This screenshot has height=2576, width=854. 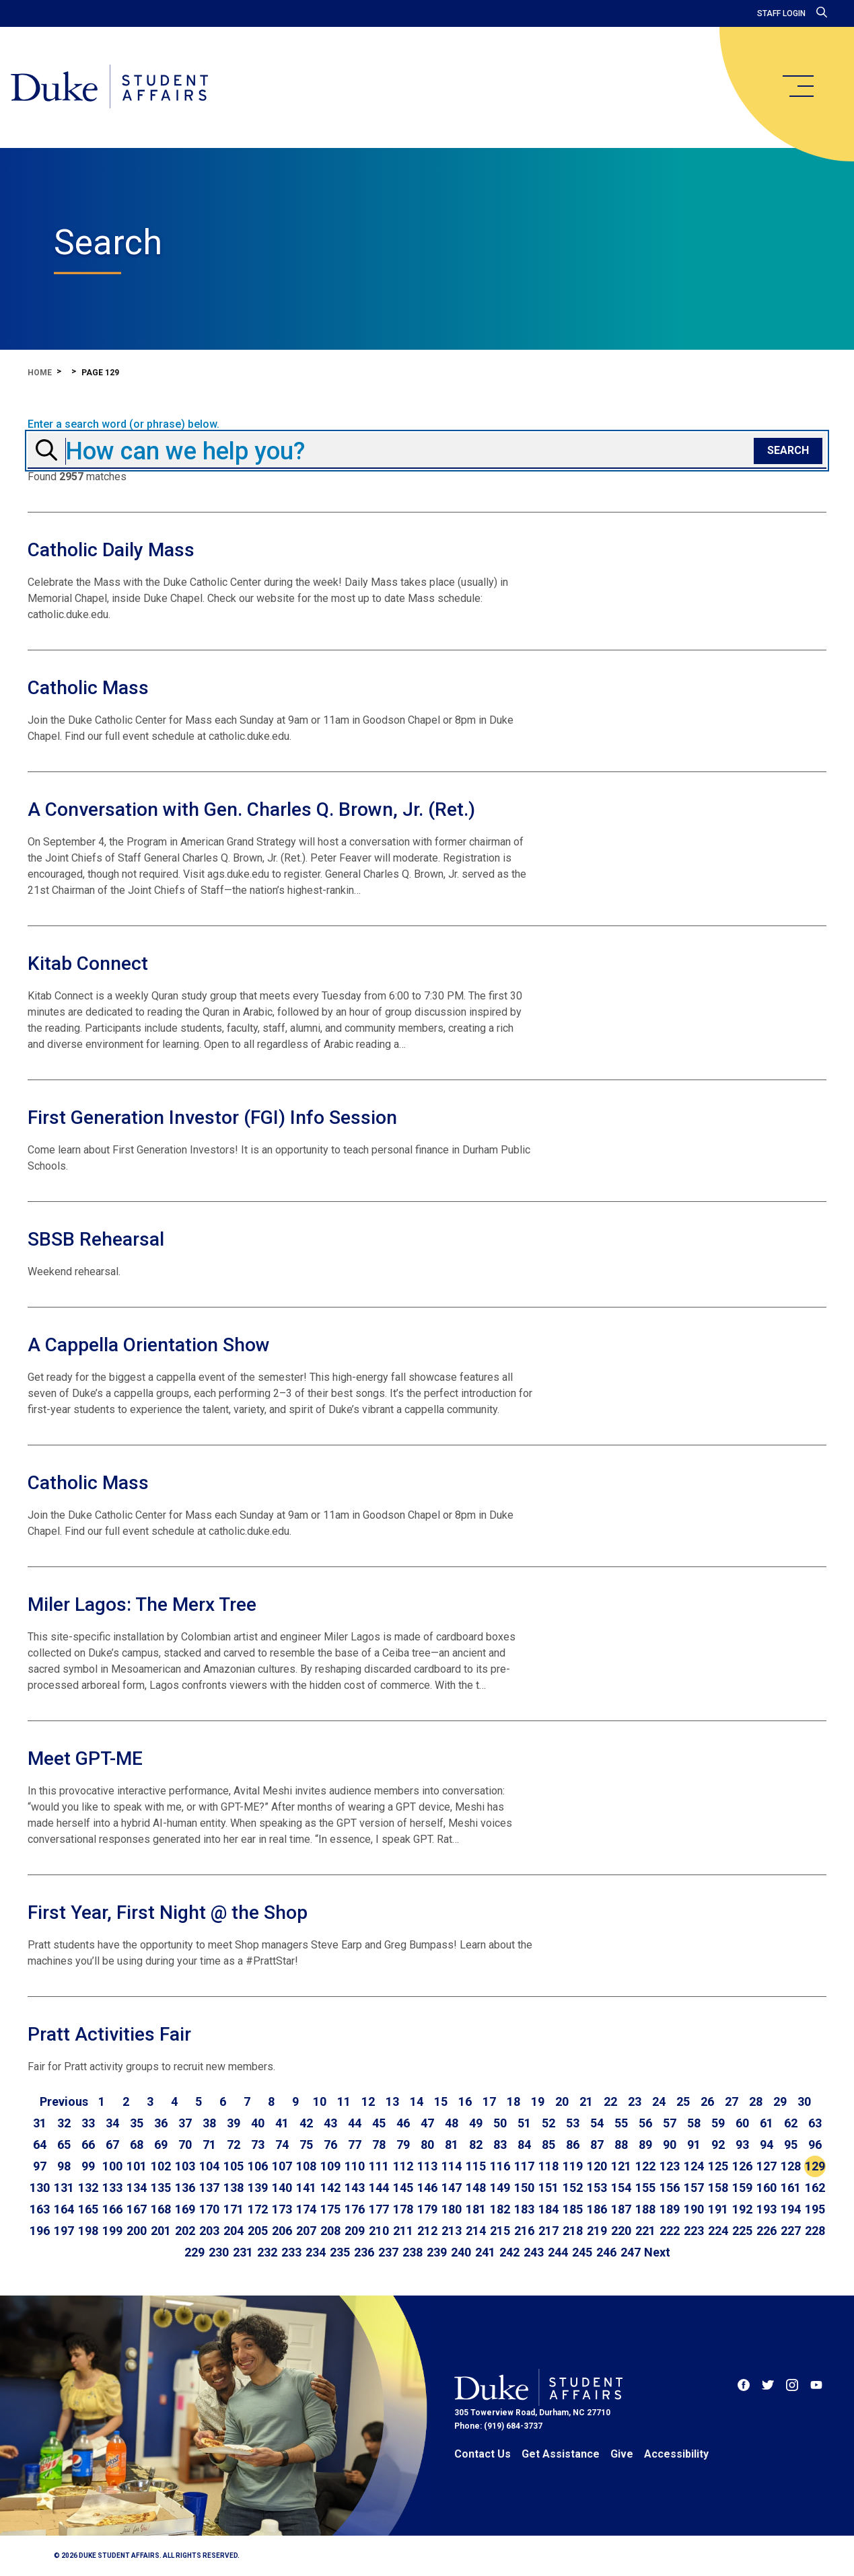 I want to click on 246, so click(x=606, y=2252).